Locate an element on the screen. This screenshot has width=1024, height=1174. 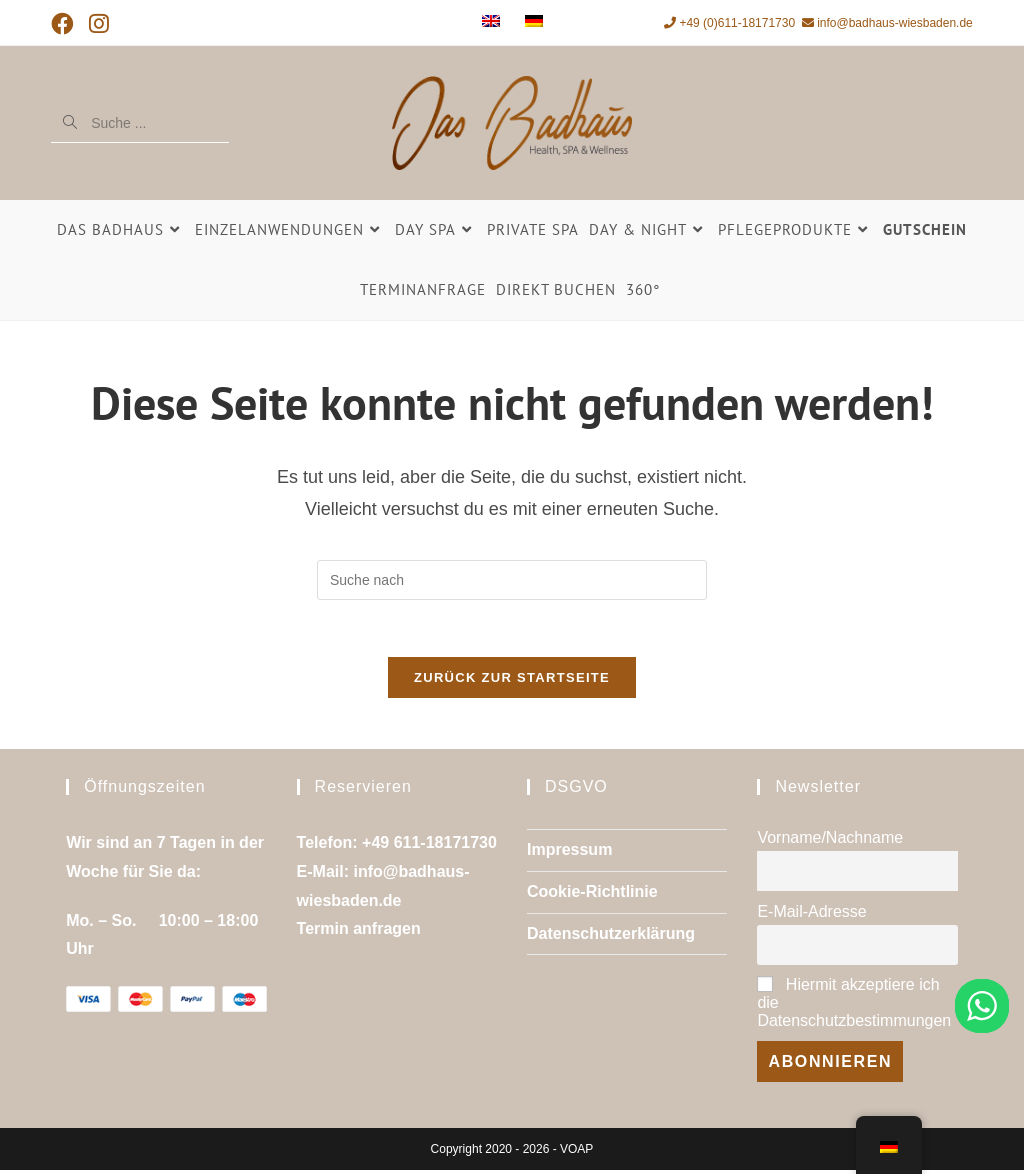
VOAP is located at coordinates (576, 1153).